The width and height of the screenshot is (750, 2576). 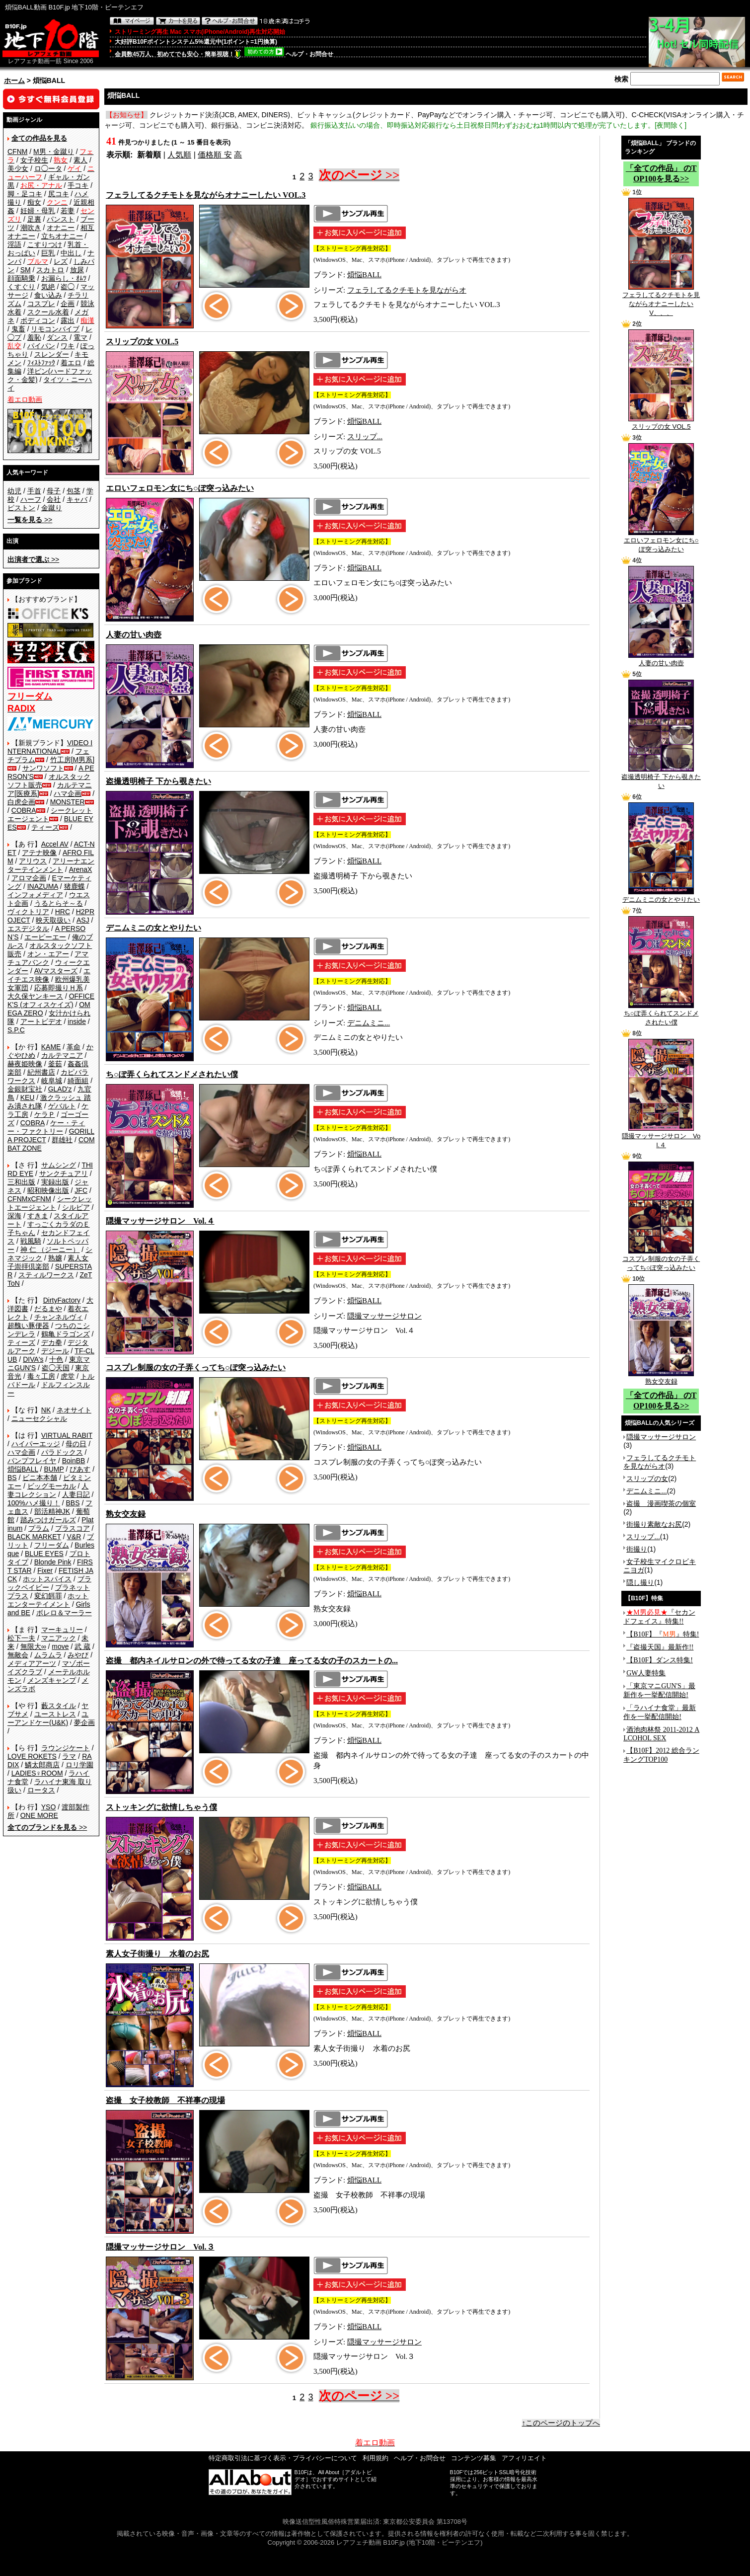 I want to click on 人気順, so click(x=179, y=155).